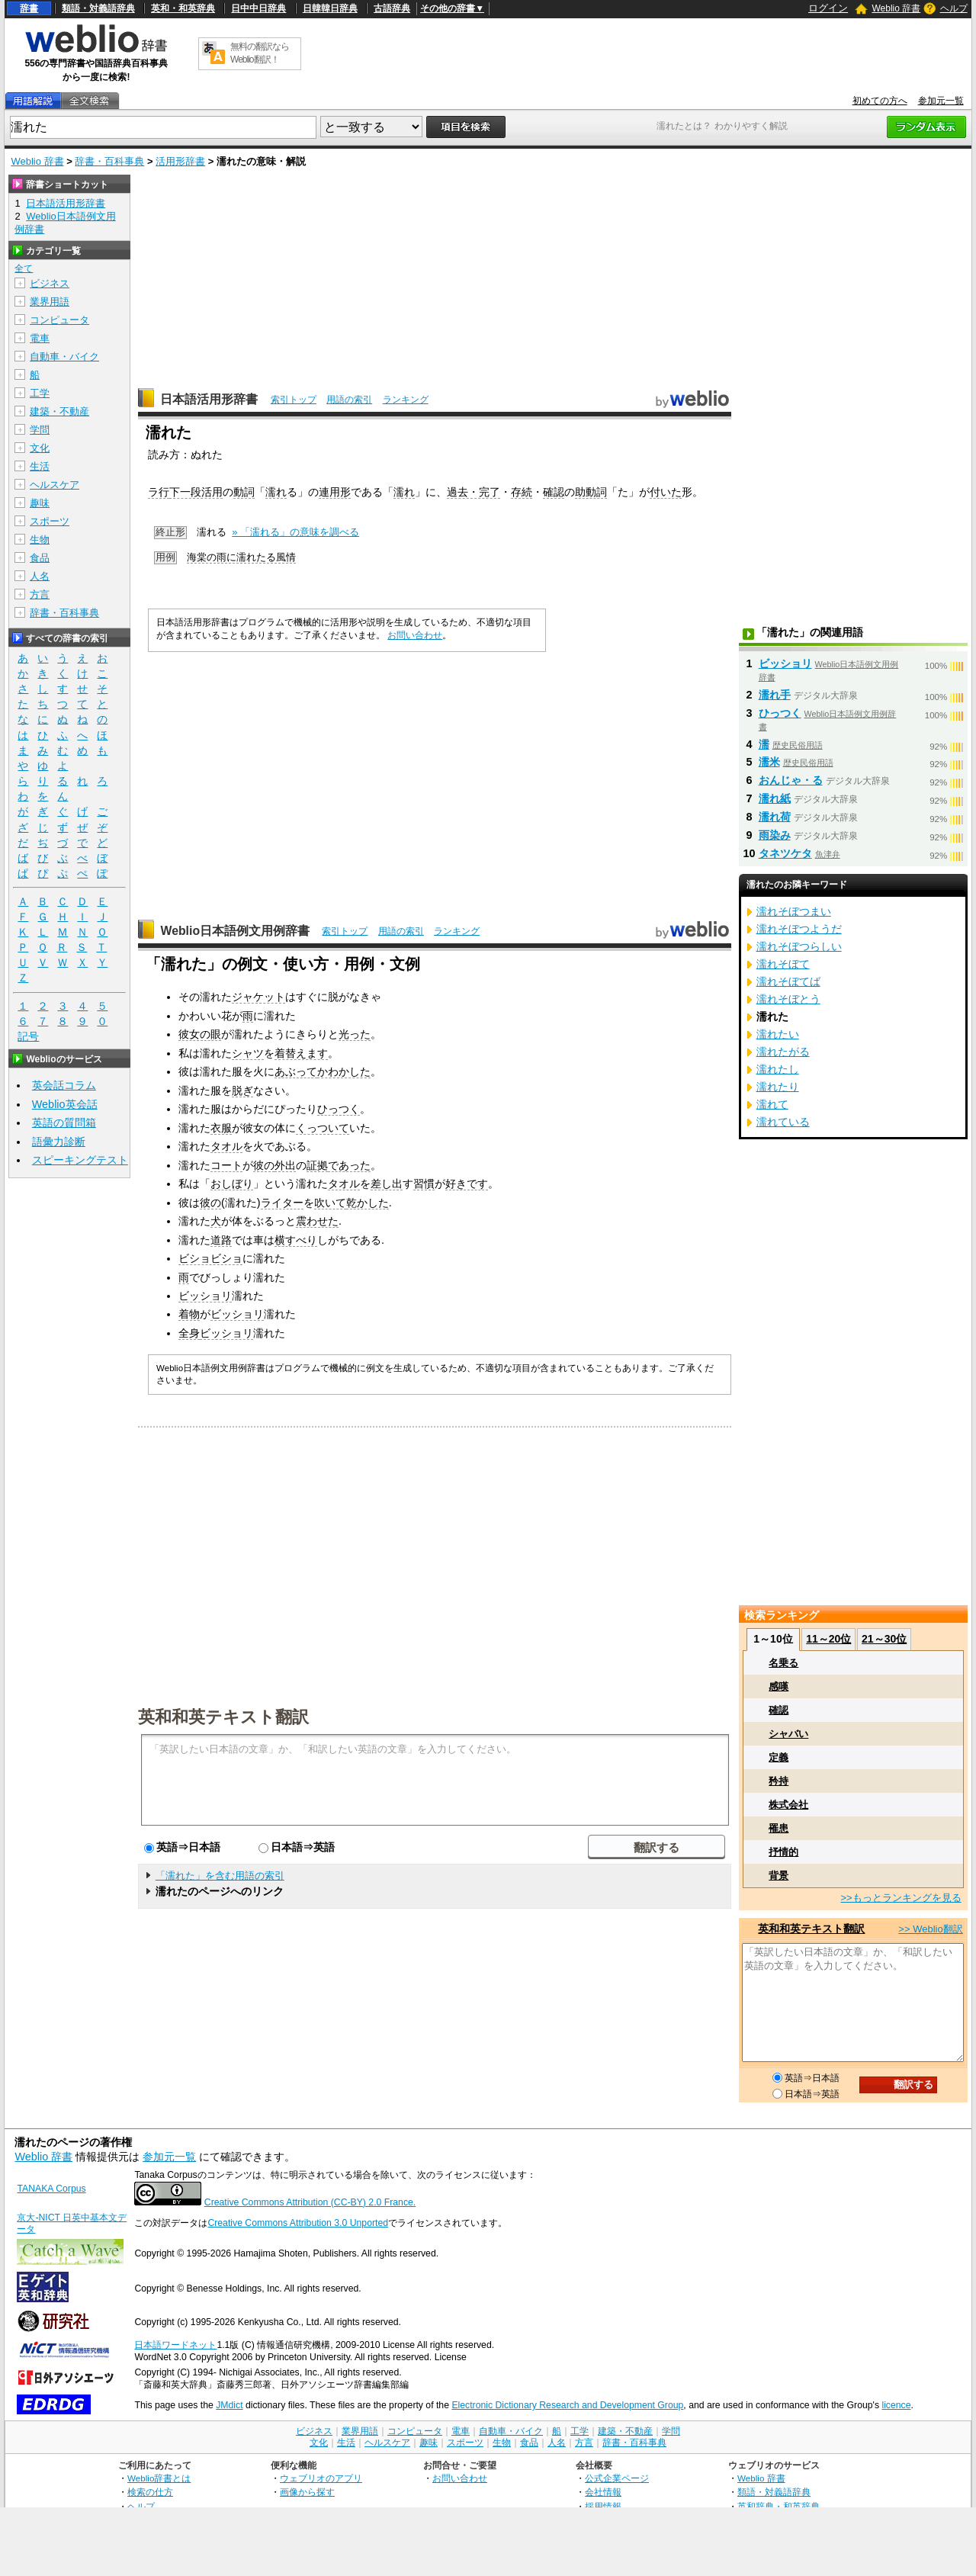 This screenshot has width=976, height=2576. What do you see at coordinates (51, 2188) in the screenshot?
I see `TANAKA Corpus` at bounding box center [51, 2188].